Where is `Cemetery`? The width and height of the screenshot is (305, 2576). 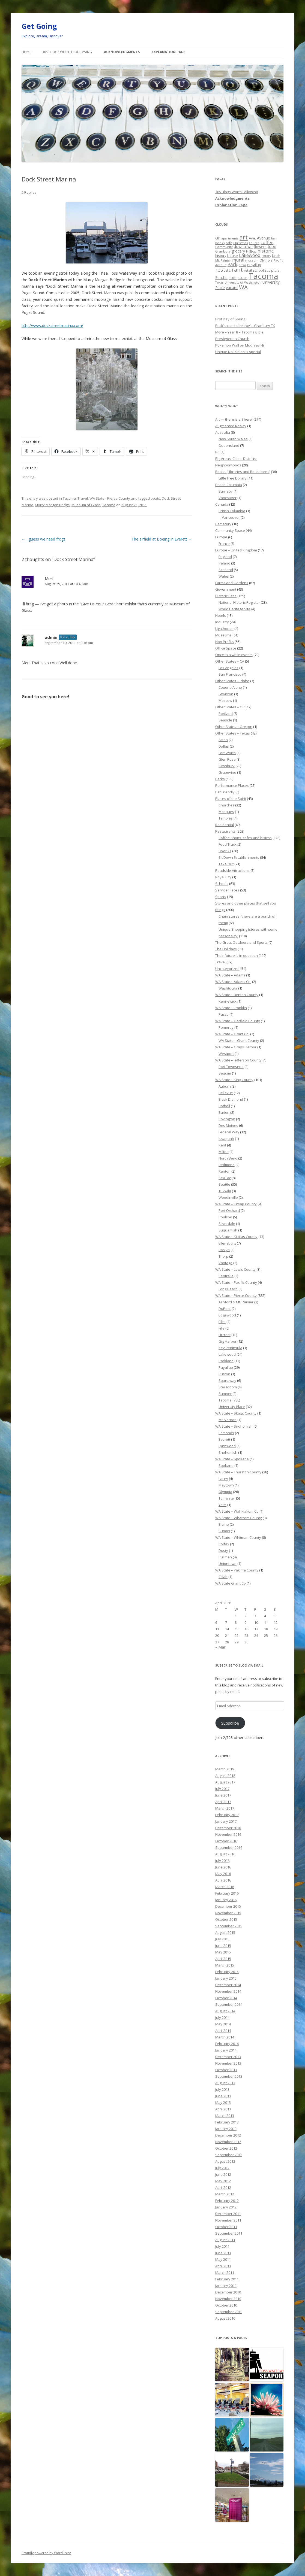 Cemetery is located at coordinates (223, 523).